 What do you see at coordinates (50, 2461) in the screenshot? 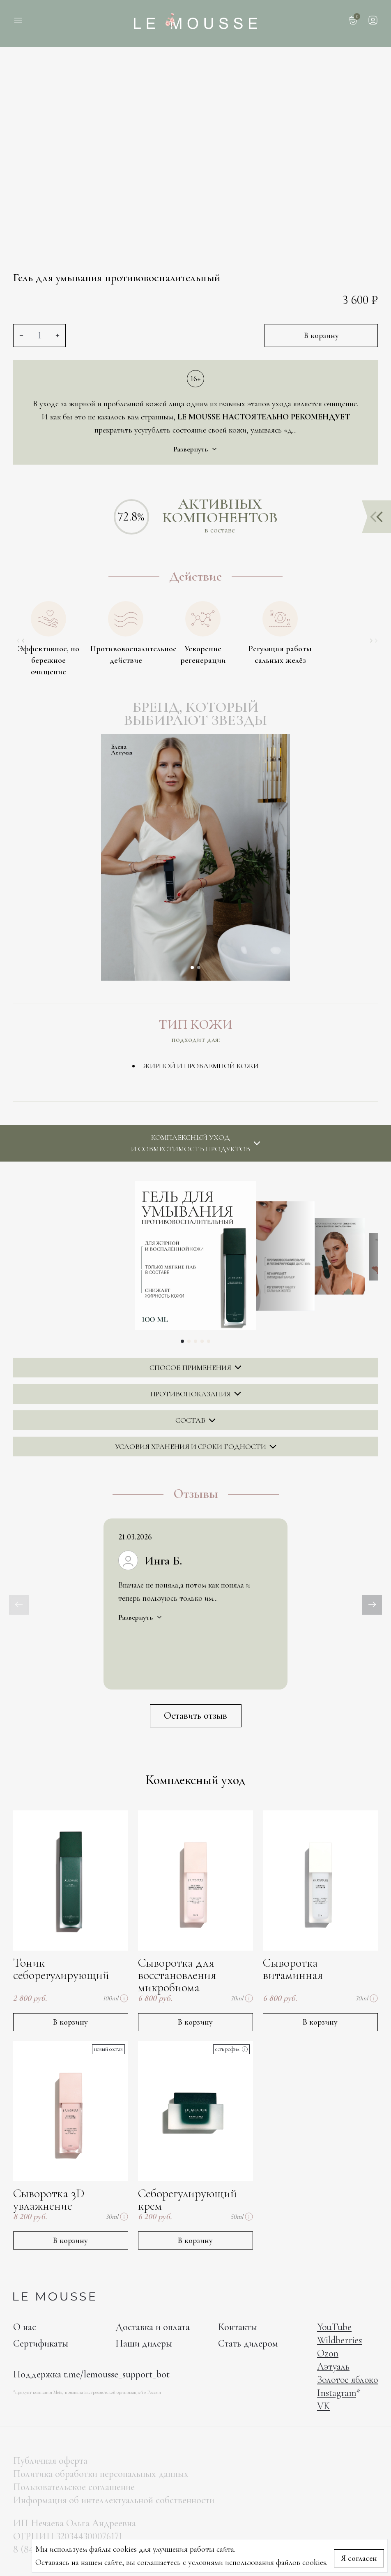
I see `Публичная оферта` at bounding box center [50, 2461].